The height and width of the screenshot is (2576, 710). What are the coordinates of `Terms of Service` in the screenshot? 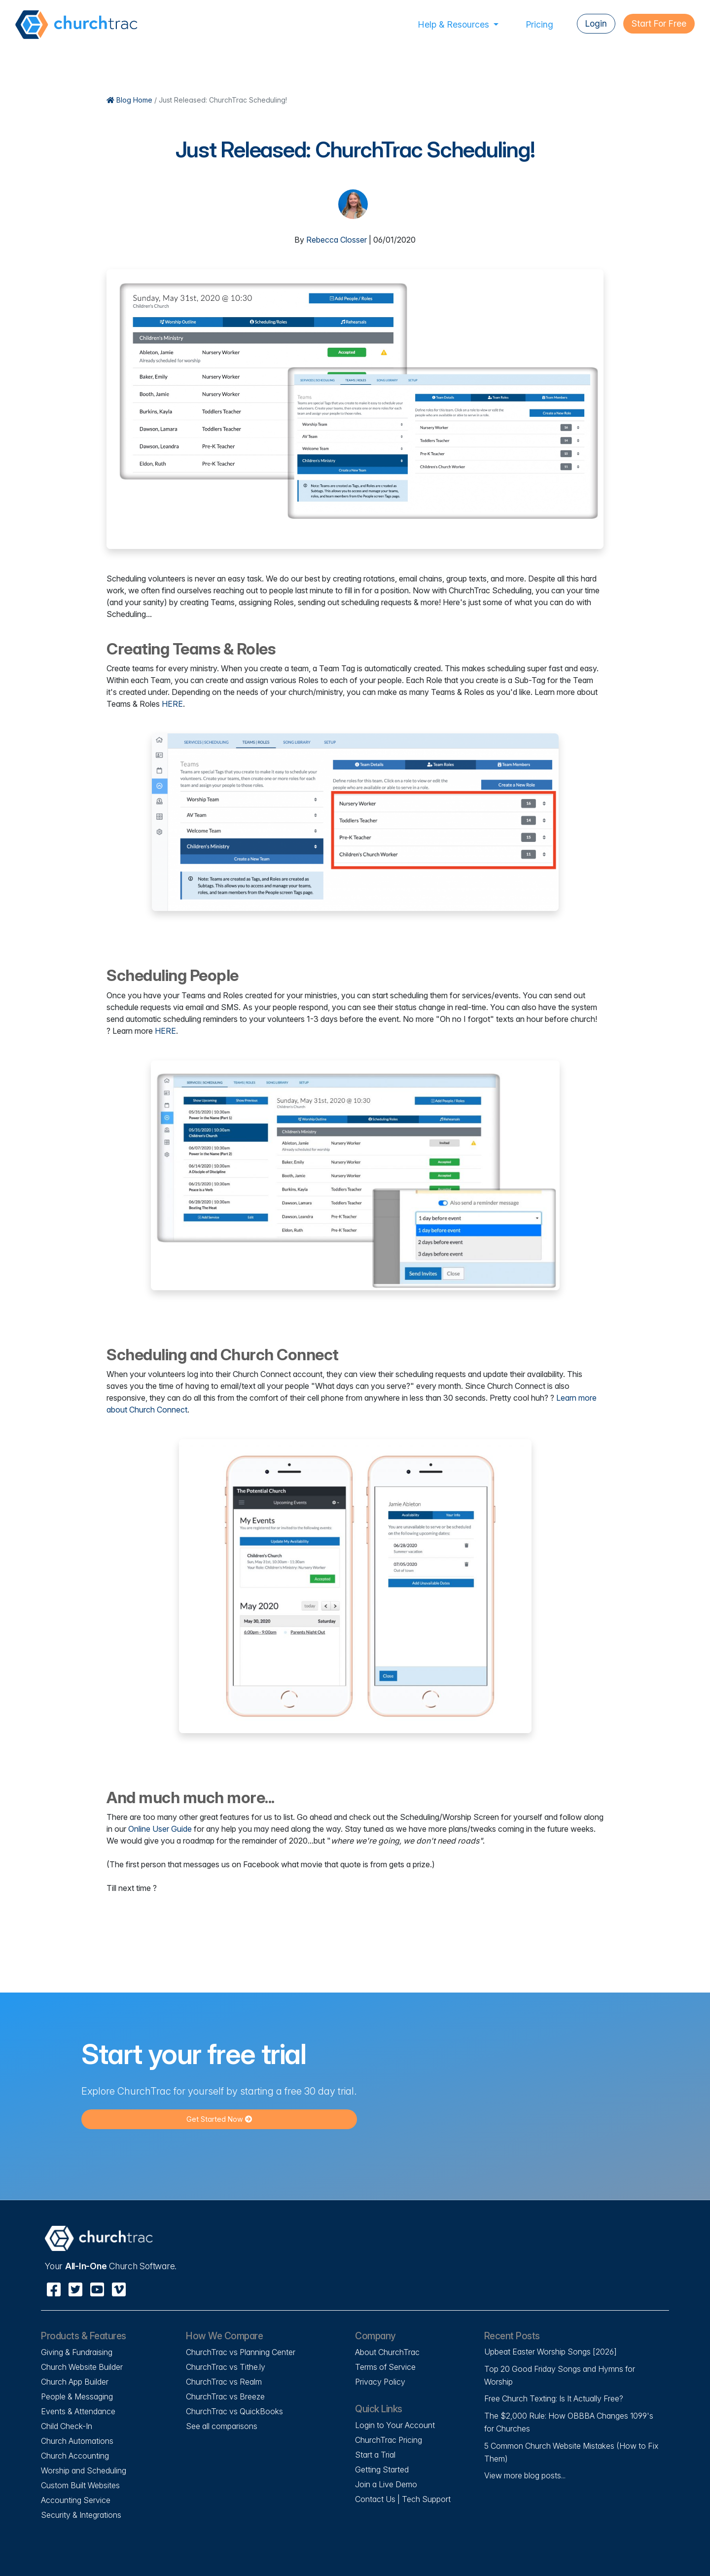 It's located at (385, 2367).